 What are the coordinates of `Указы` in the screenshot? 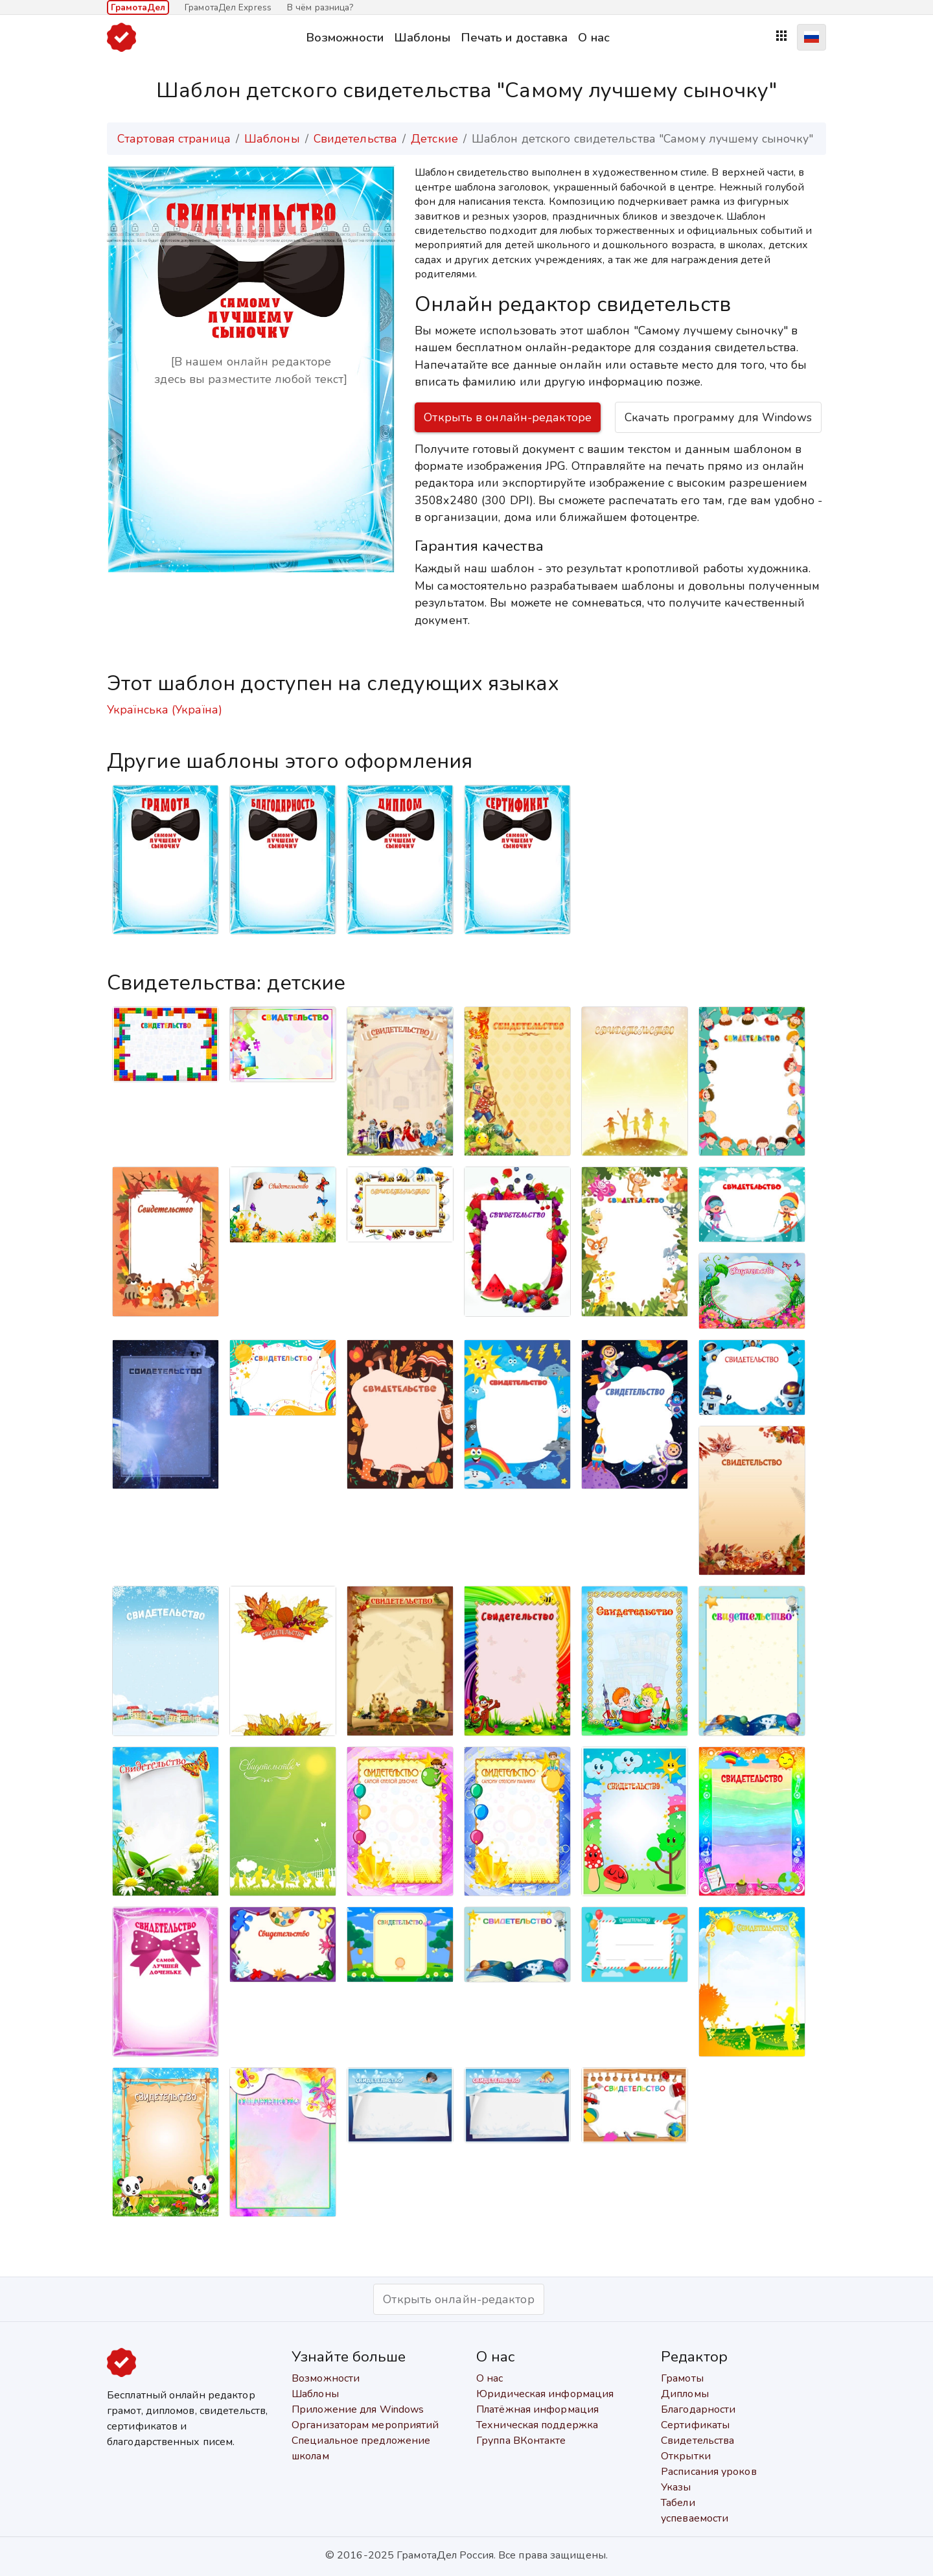 It's located at (676, 2487).